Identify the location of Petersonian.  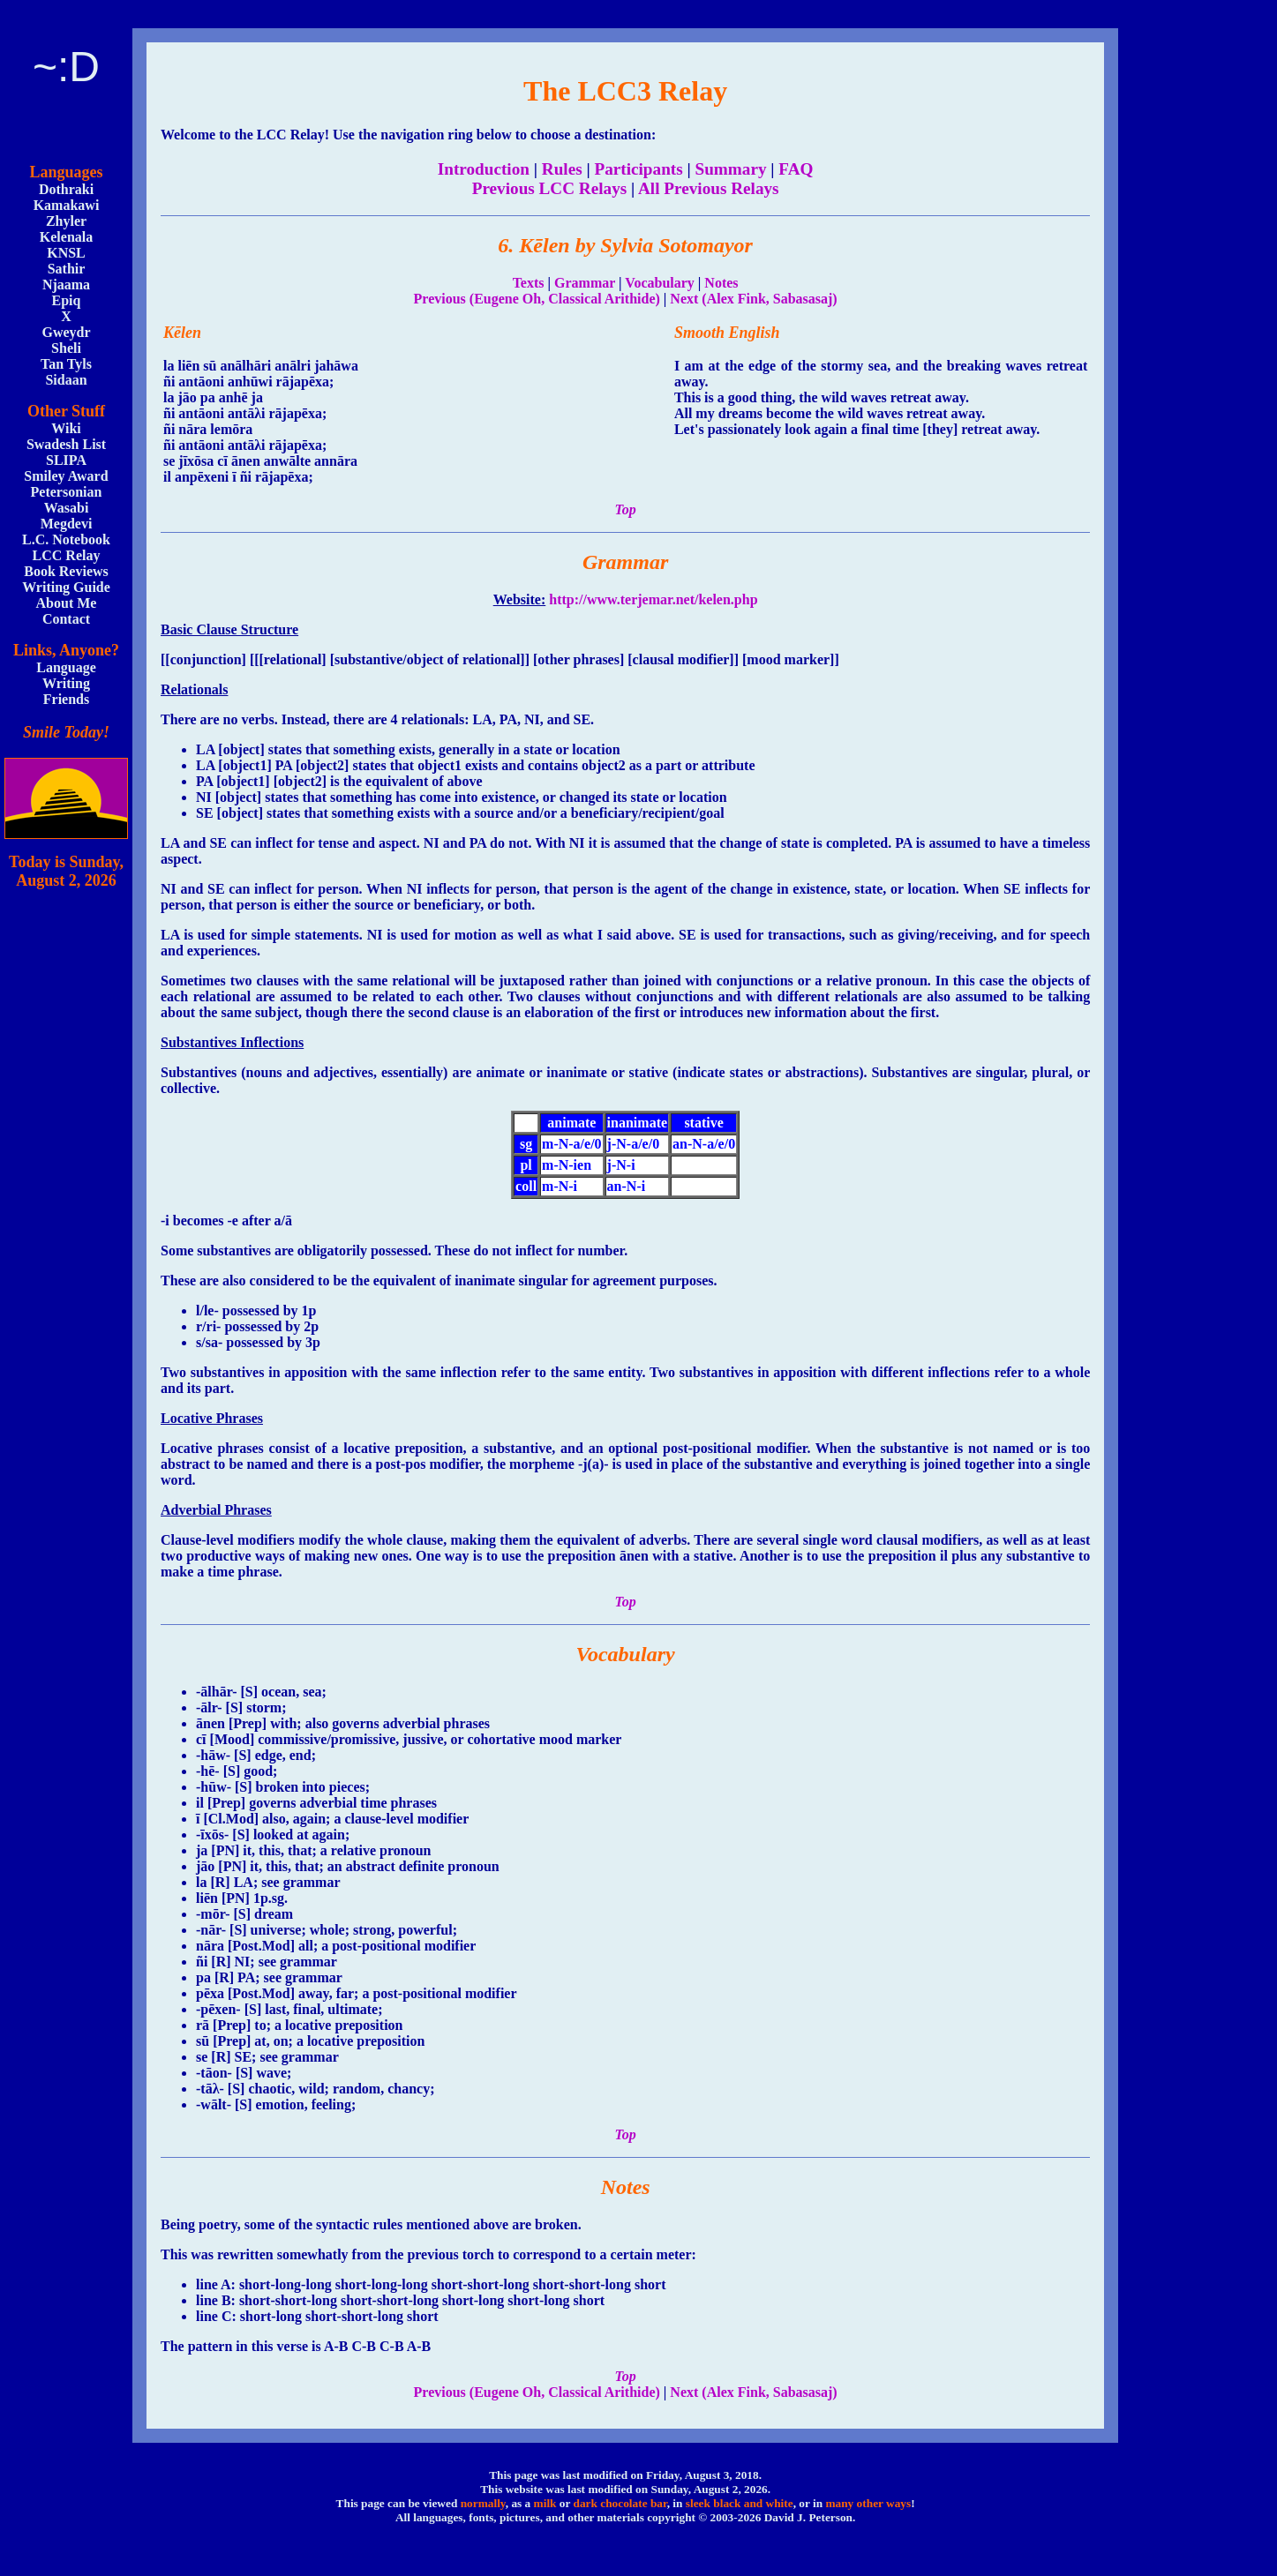
(66, 491).